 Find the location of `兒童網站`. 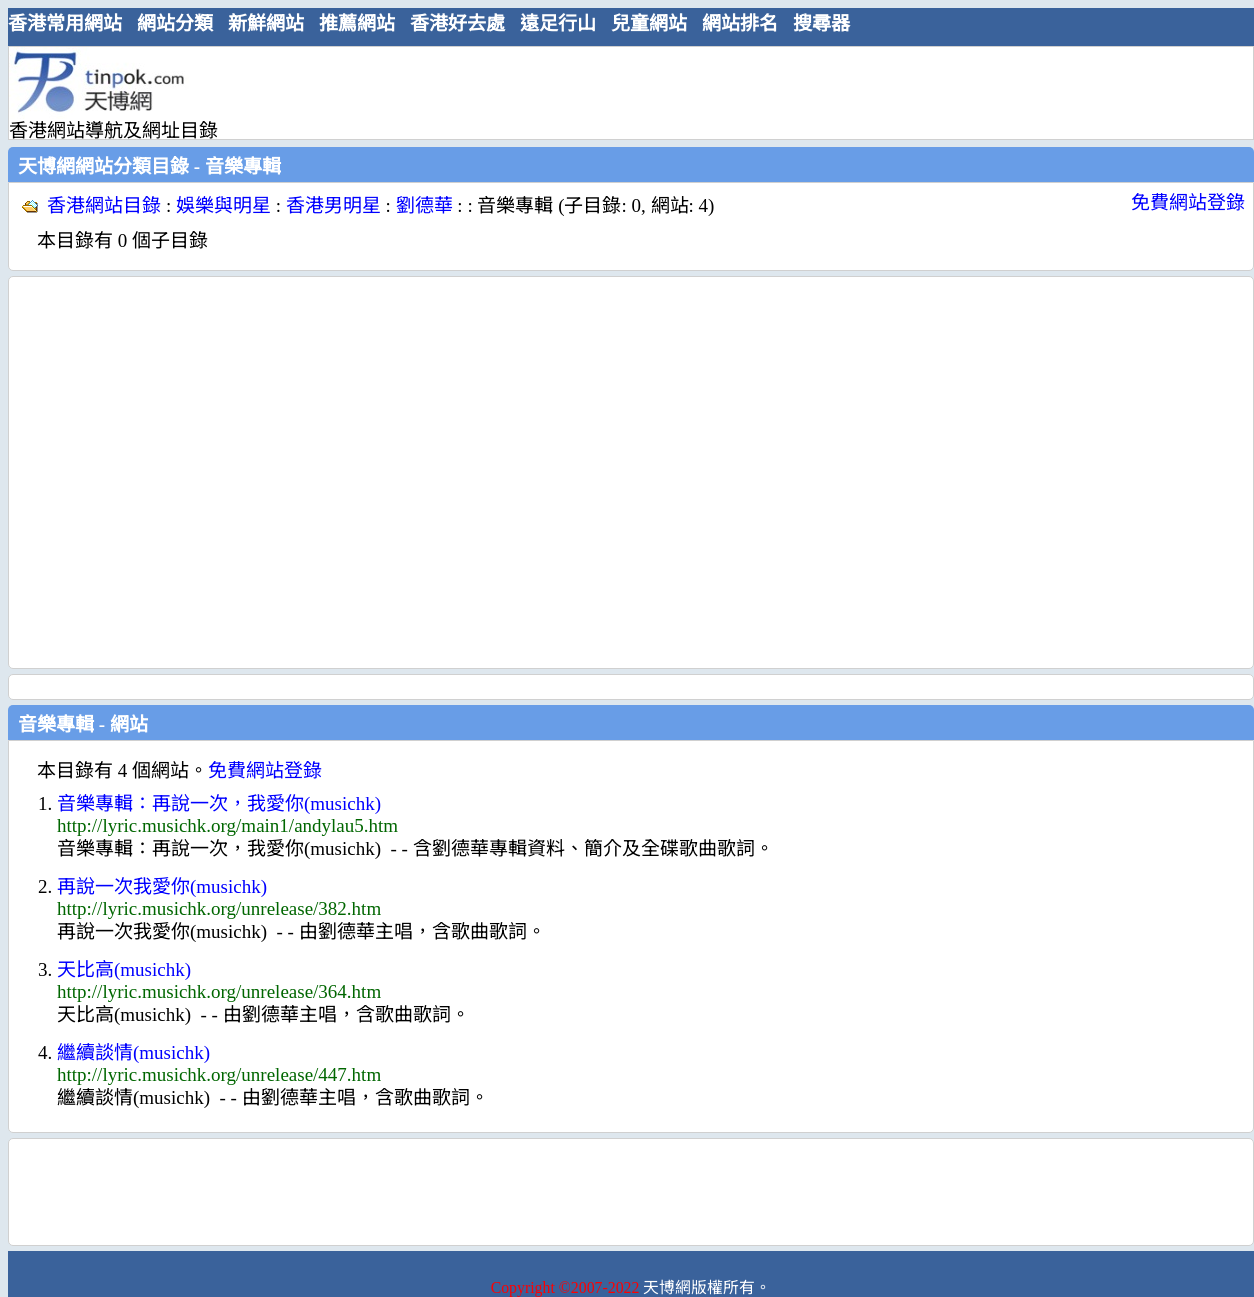

兒童網站 is located at coordinates (649, 23).